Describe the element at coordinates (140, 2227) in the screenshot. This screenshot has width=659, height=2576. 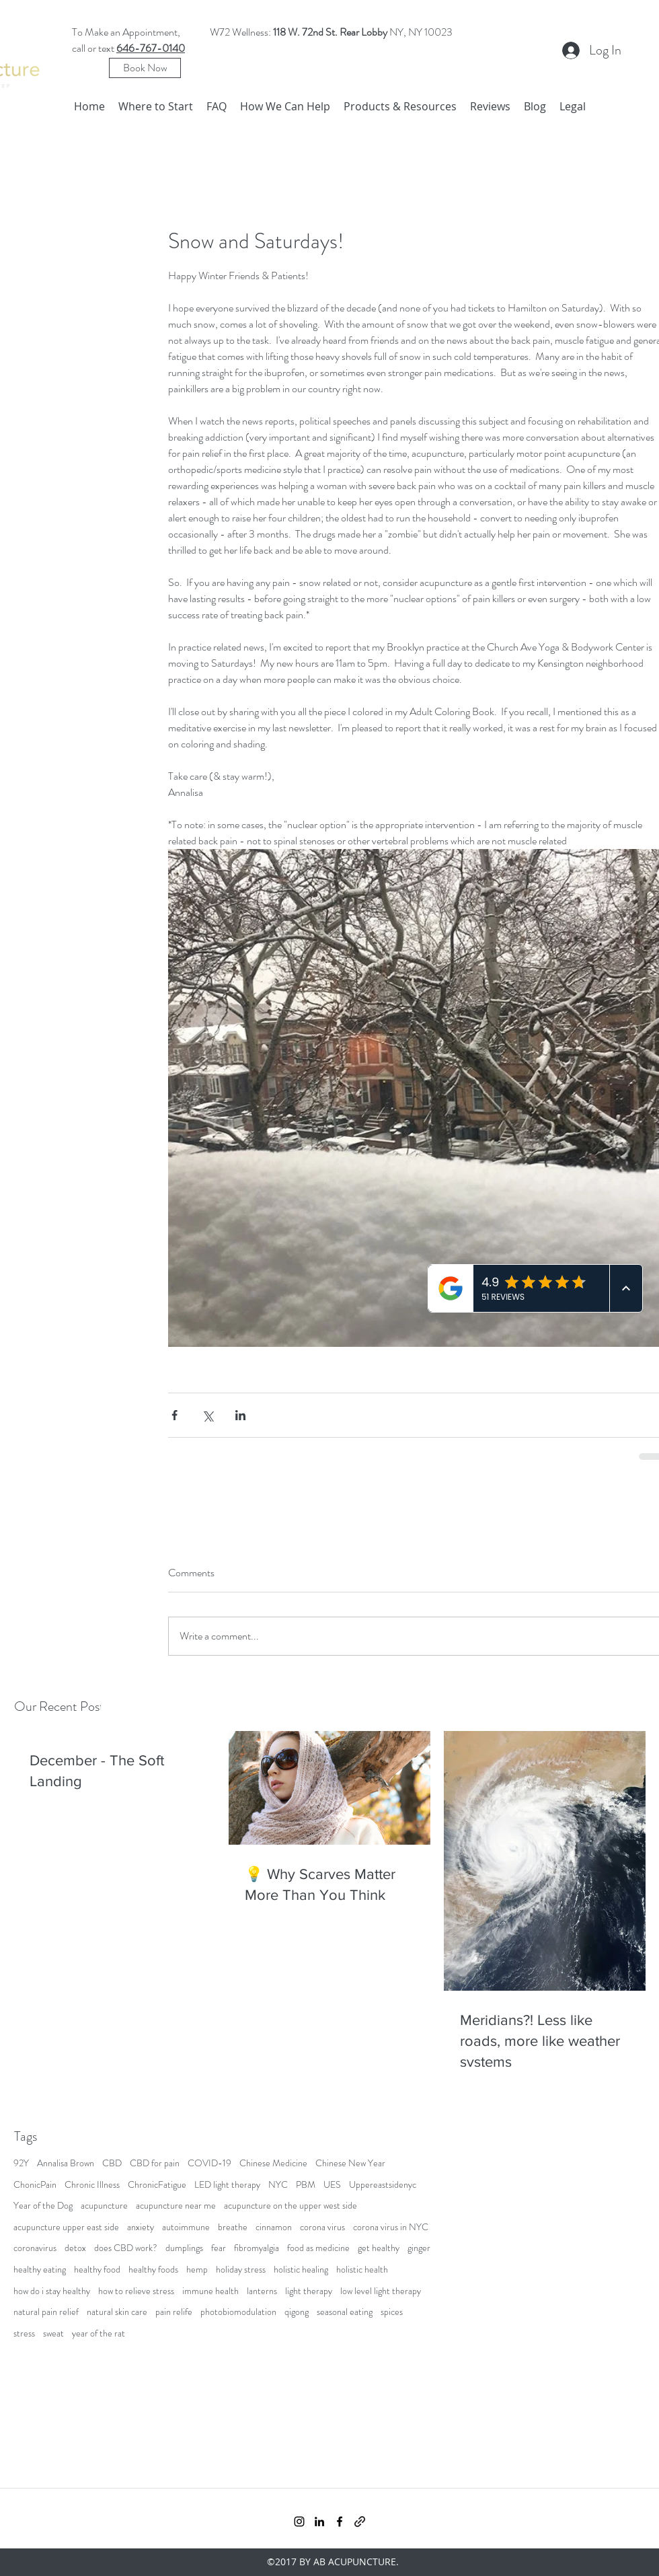
I see `anxiety` at that location.